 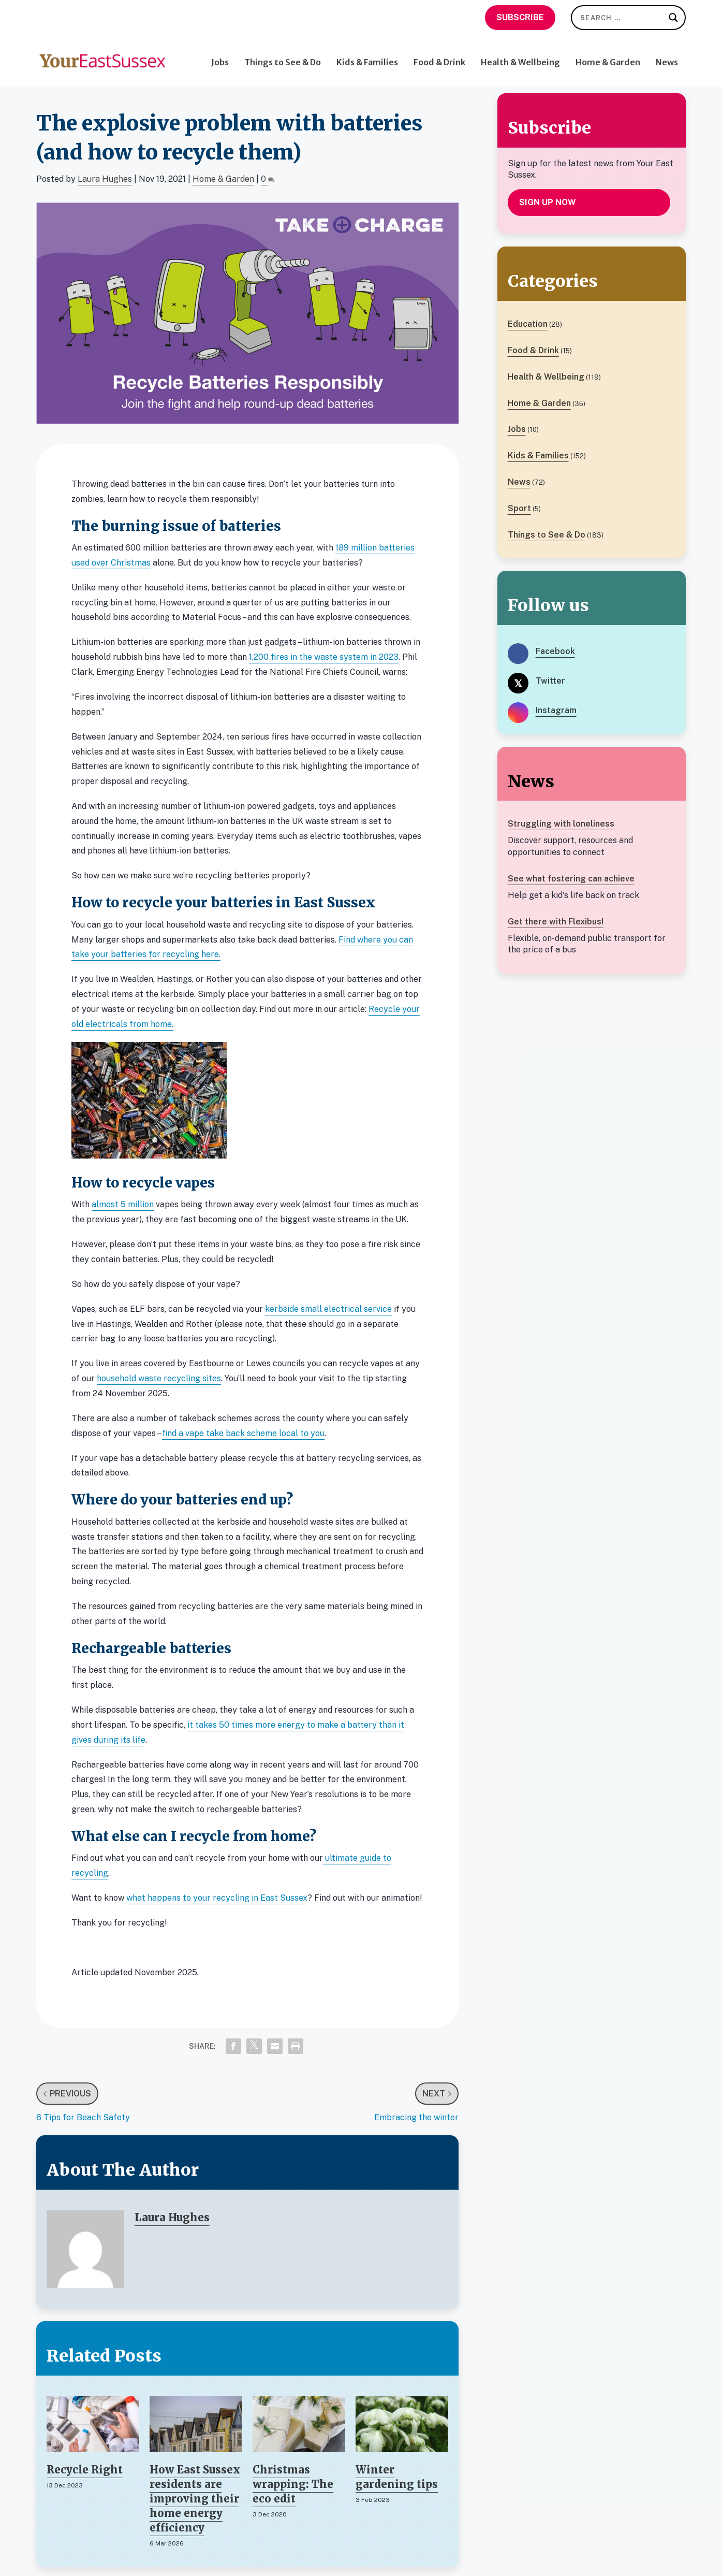 What do you see at coordinates (520, 55) in the screenshot?
I see `Health & Wellbeing` at bounding box center [520, 55].